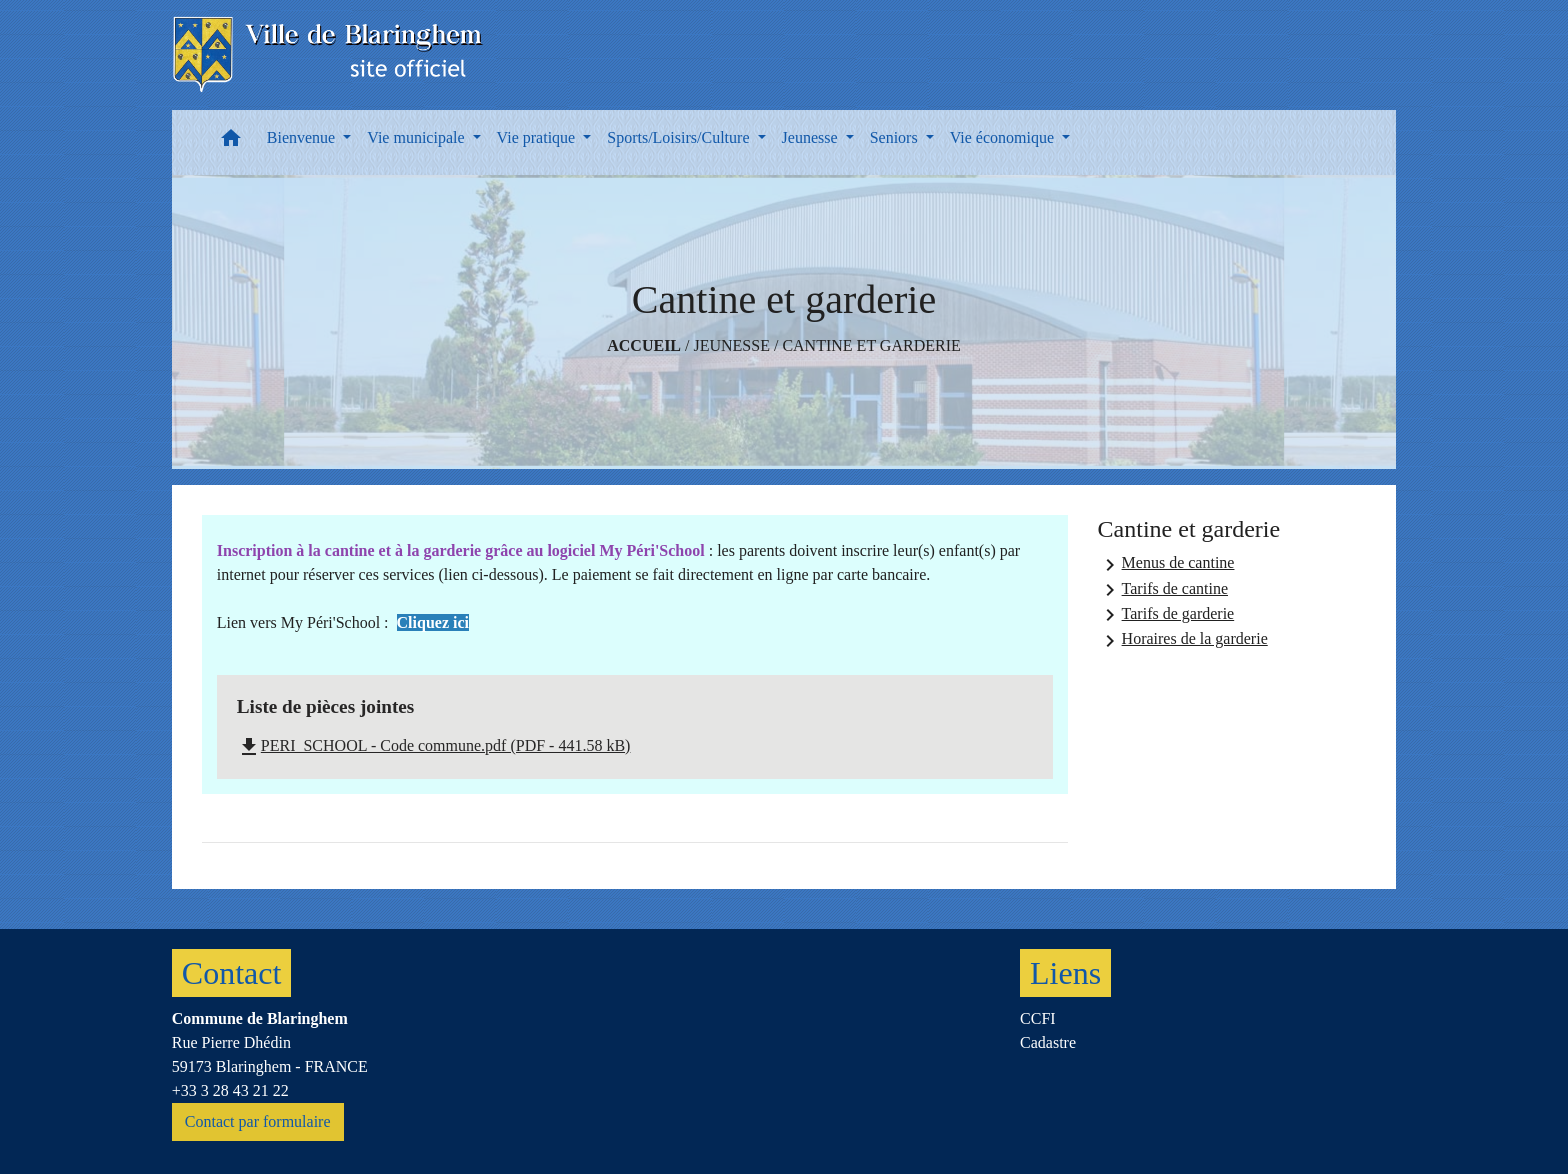  Describe the element at coordinates (434, 745) in the screenshot. I see `PERI_SCHOOL - Code commune.pdf (PDF - 441.58 kB)` at that location.